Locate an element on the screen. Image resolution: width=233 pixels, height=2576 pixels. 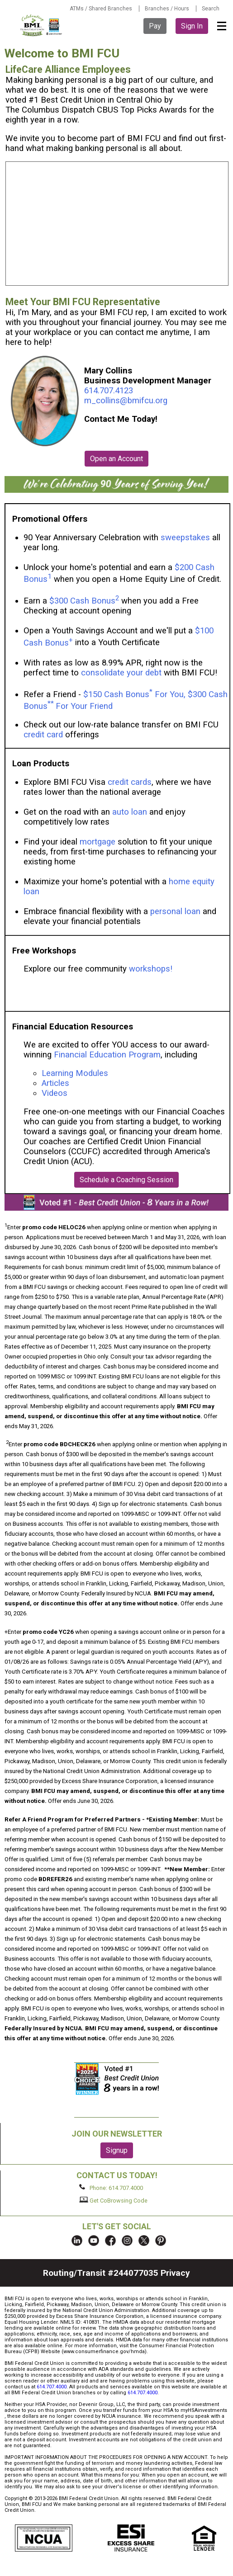
Articles is located at coordinates (55, 1083).